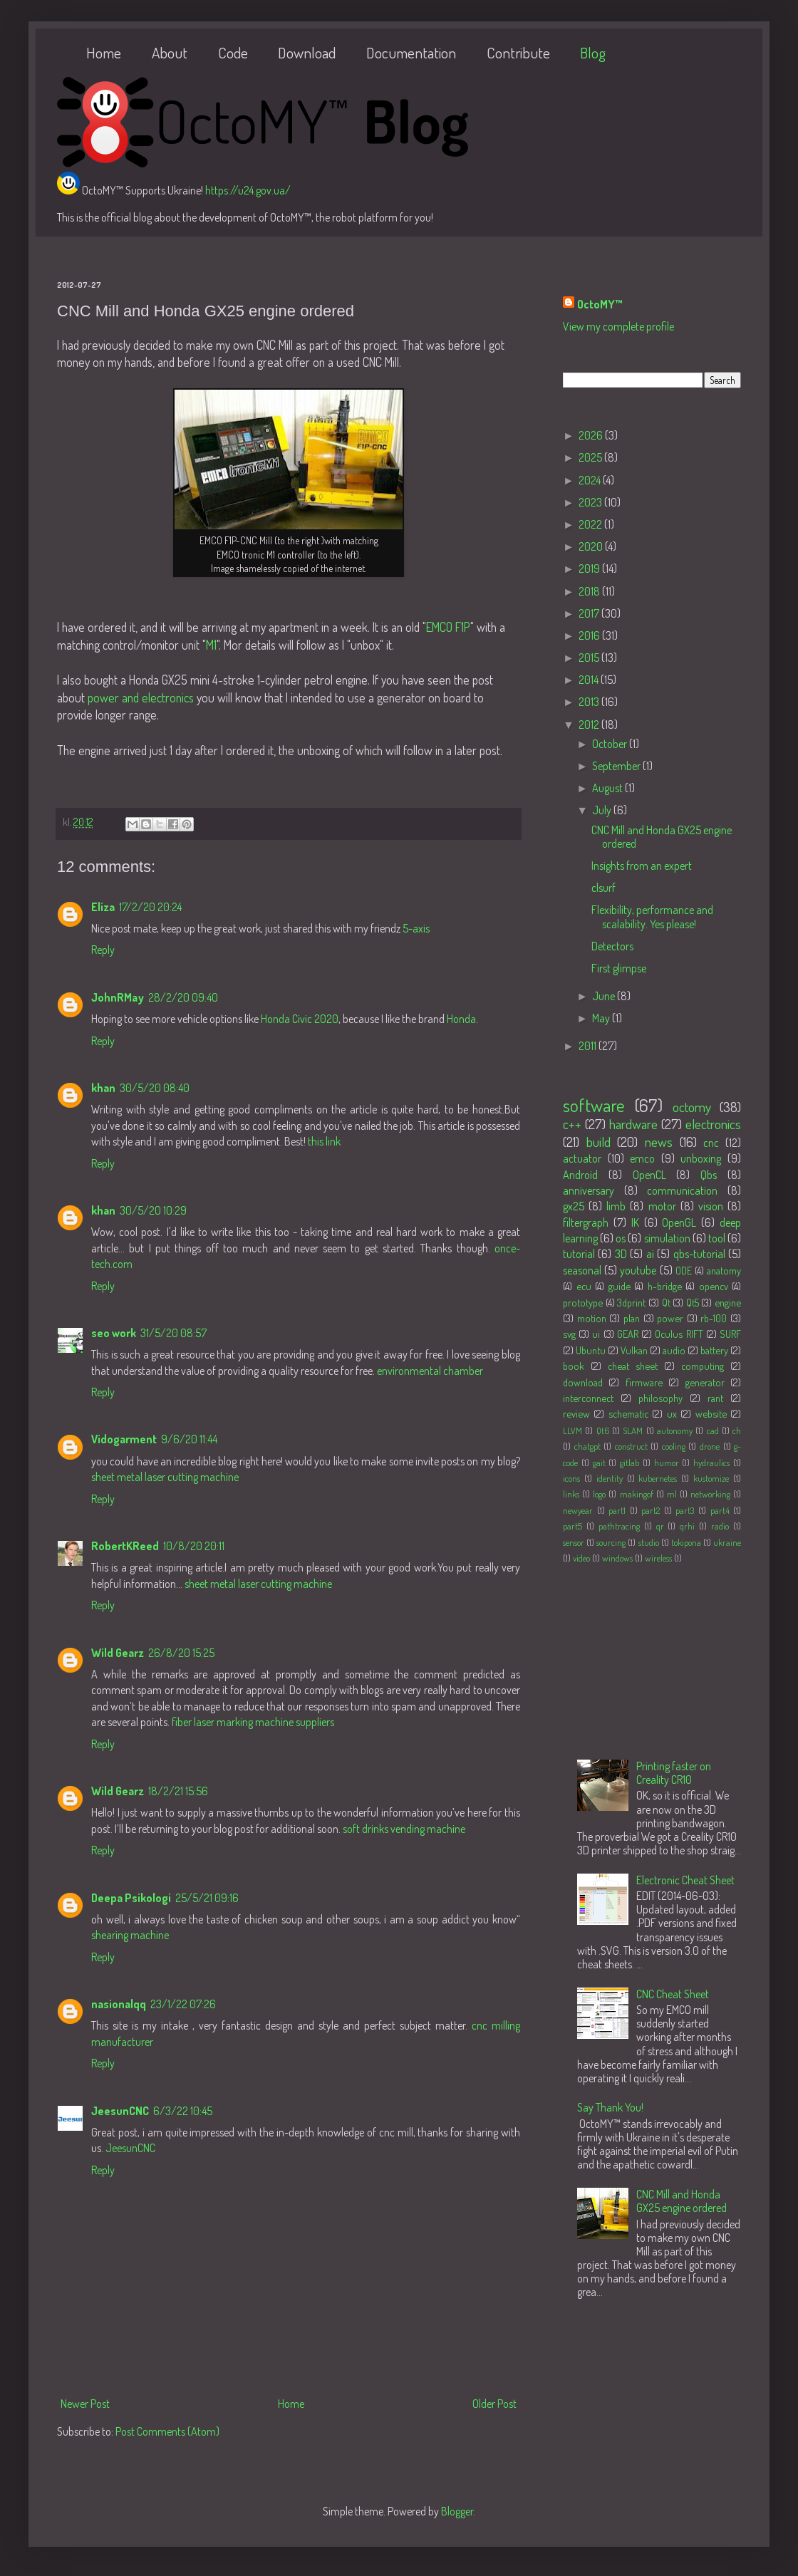 The width and height of the screenshot is (798, 2576). Describe the element at coordinates (103, 949) in the screenshot. I see `Reply` at that location.